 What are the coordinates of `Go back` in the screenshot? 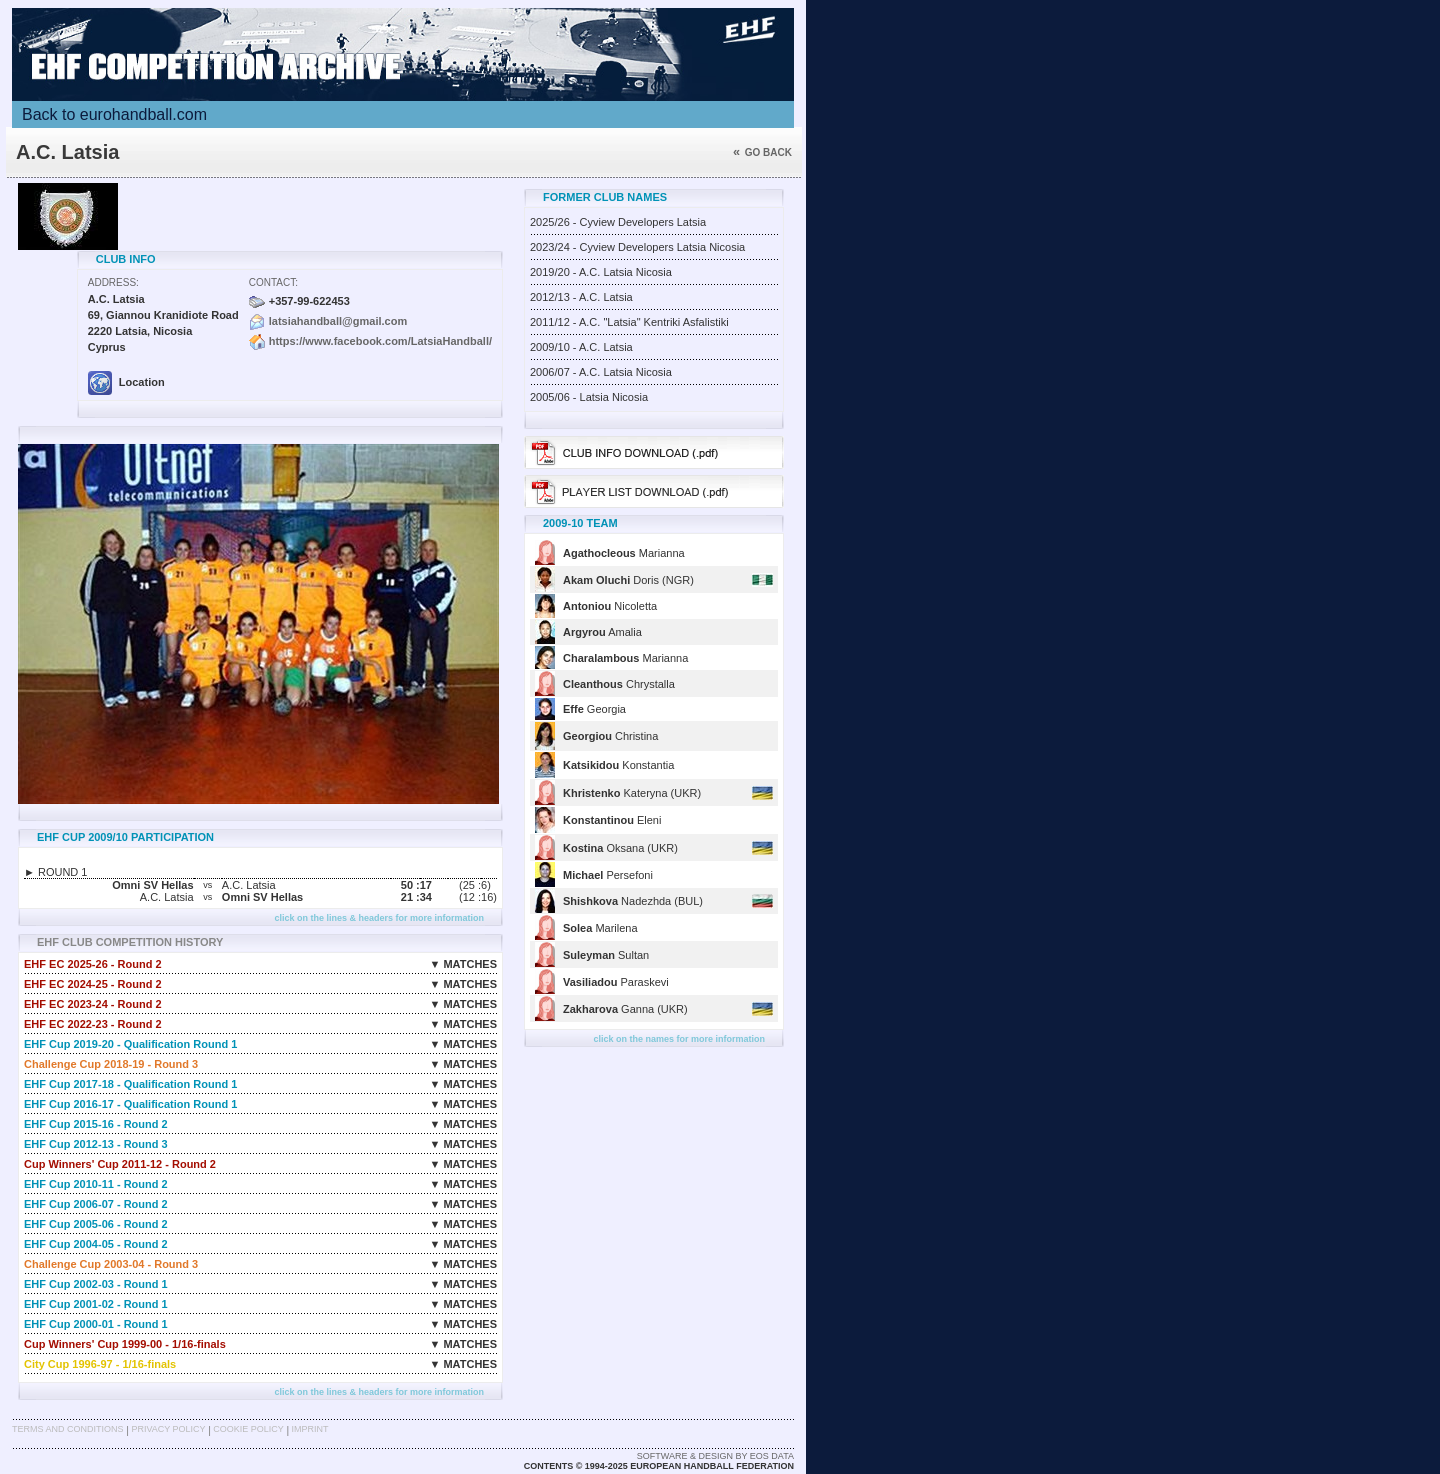 It's located at (762, 152).